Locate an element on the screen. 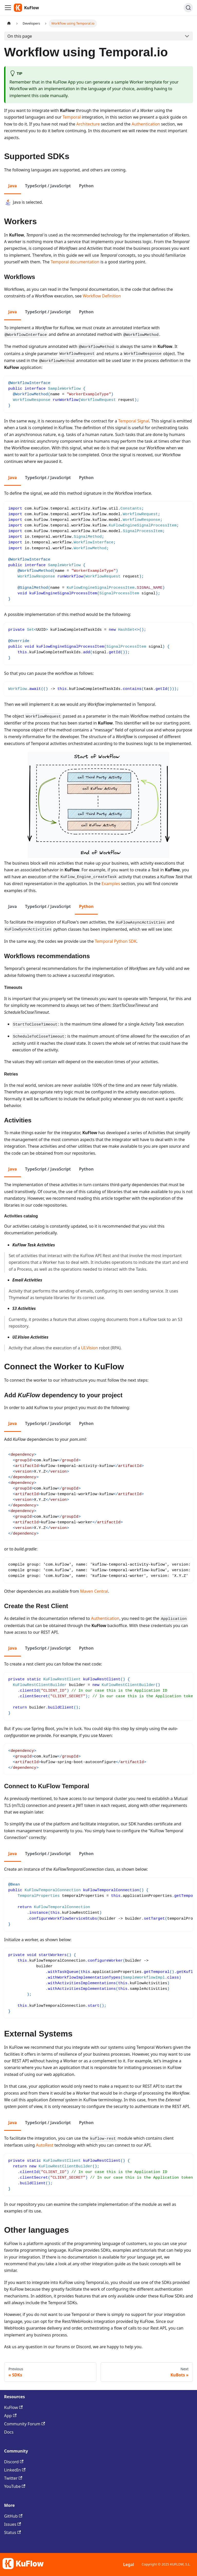  Temporal documentation is located at coordinates (75, 262).